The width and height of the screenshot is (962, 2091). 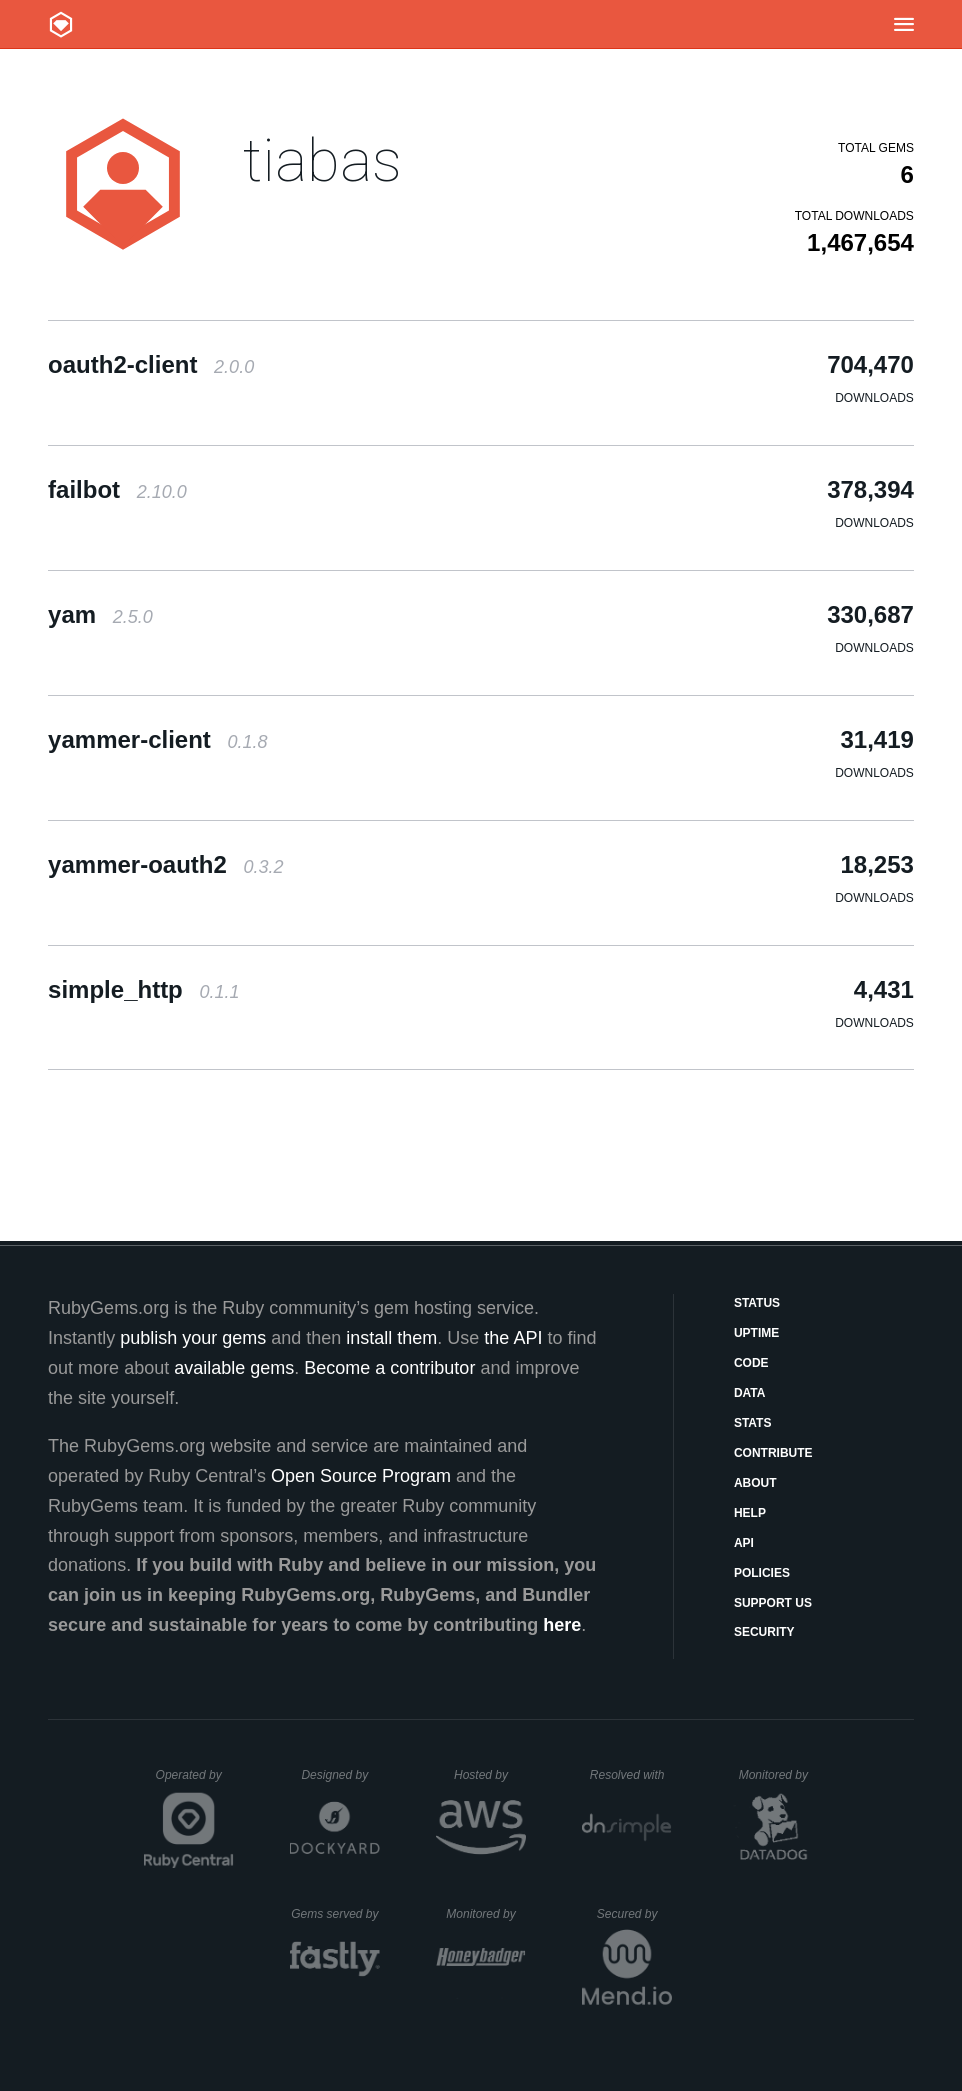 What do you see at coordinates (157, 739) in the screenshot?
I see `yammer-client` at bounding box center [157, 739].